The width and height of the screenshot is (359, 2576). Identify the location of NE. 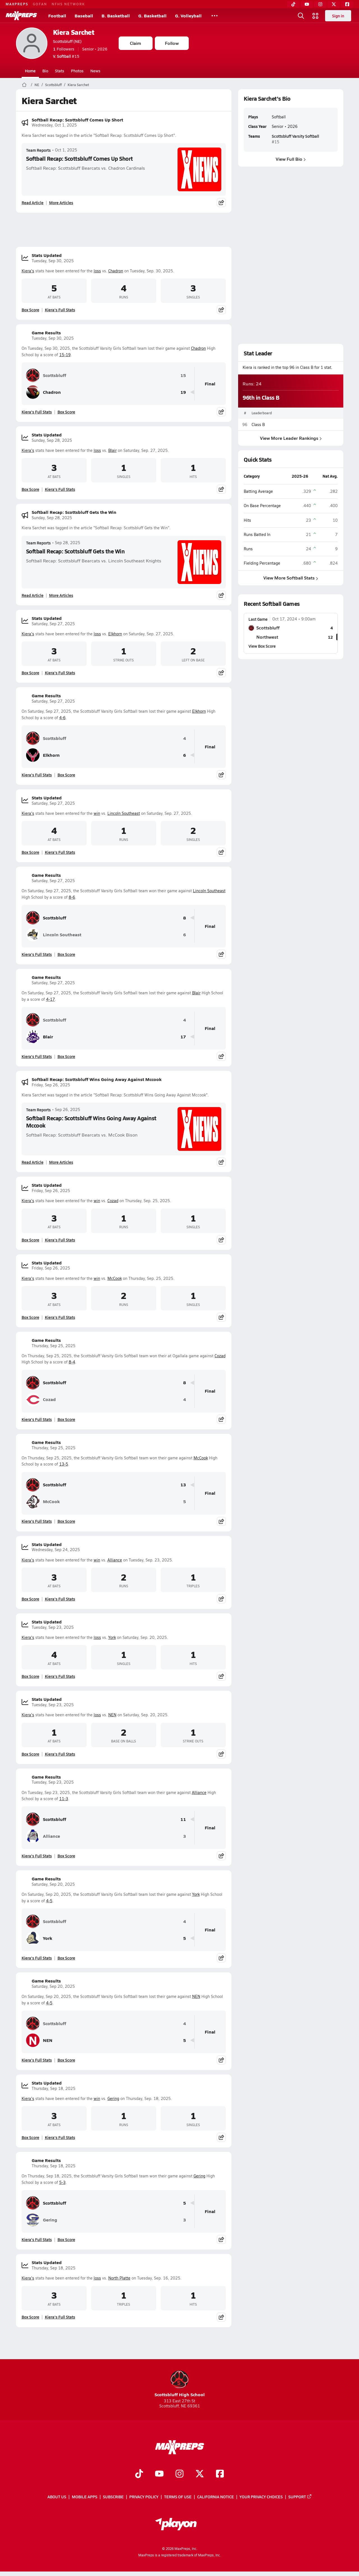
(36, 84).